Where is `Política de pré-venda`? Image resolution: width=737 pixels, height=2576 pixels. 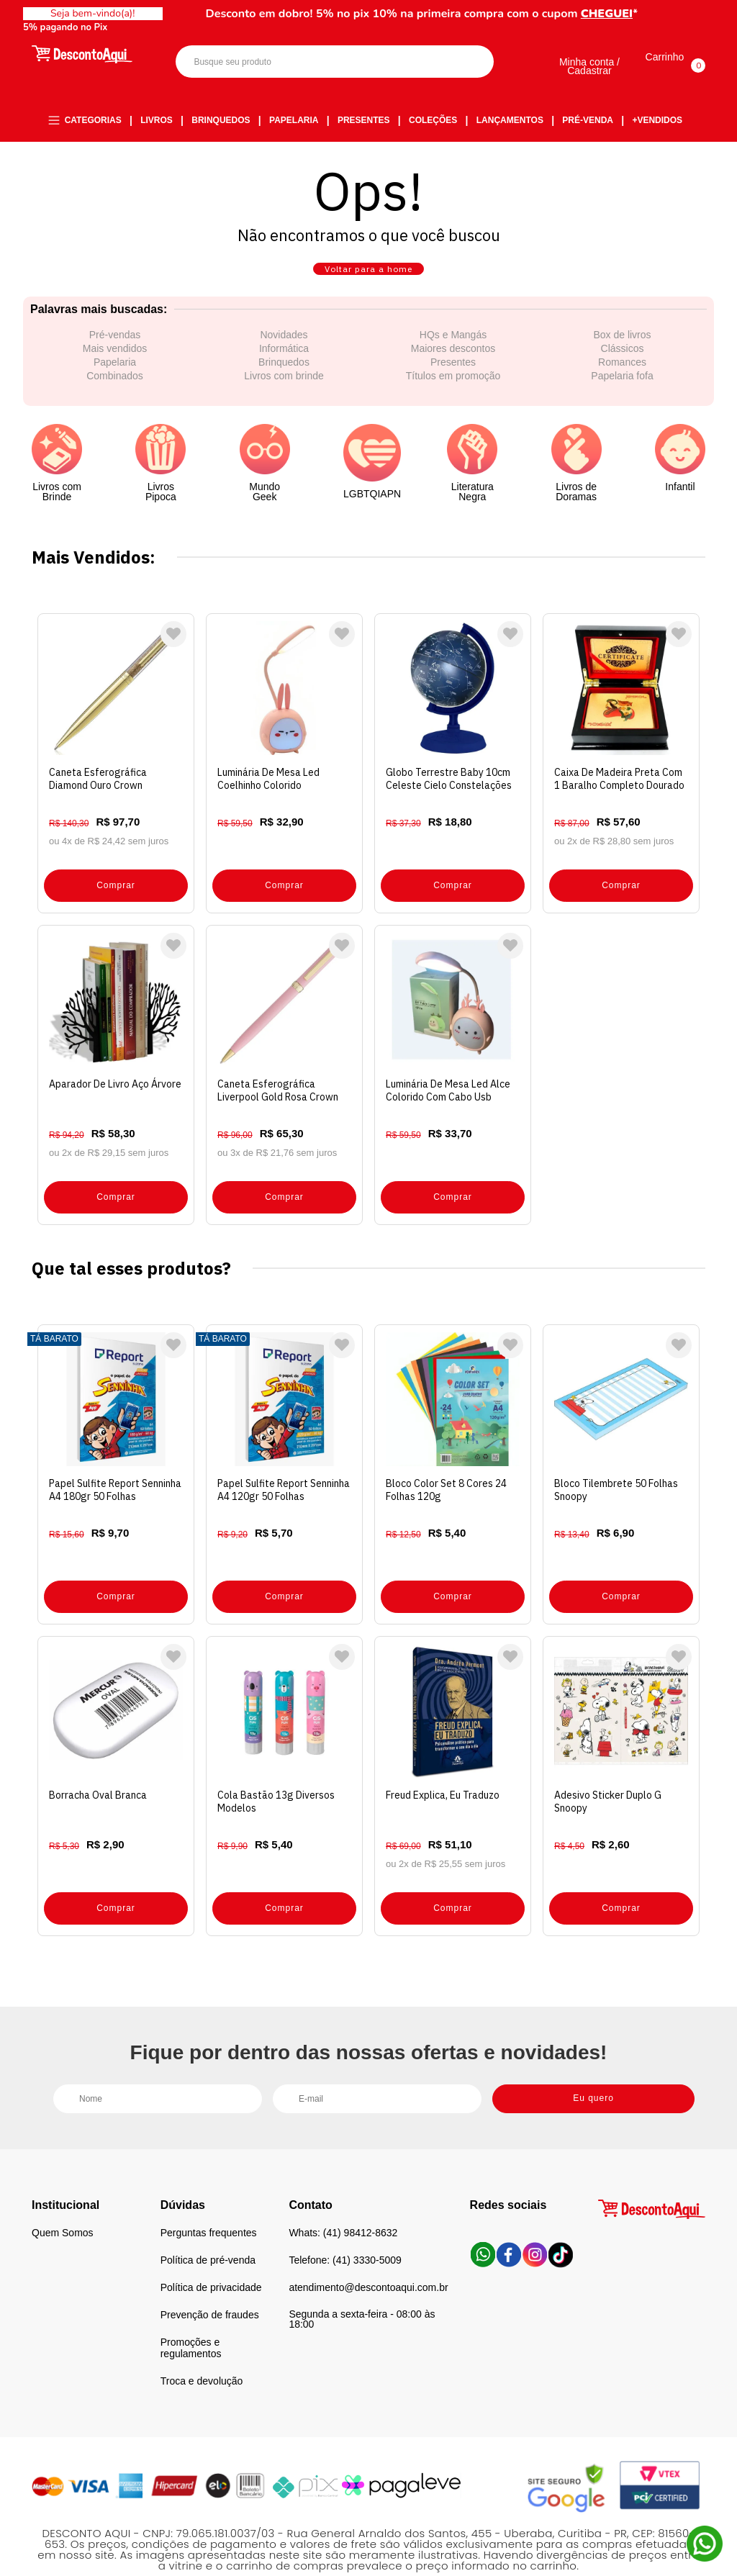
Política de pré-venda is located at coordinates (208, 2229).